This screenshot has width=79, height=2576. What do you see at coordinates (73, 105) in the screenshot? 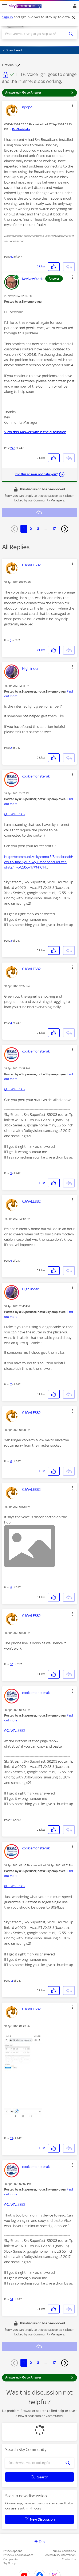
I see `[button]` at bounding box center [73, 105].